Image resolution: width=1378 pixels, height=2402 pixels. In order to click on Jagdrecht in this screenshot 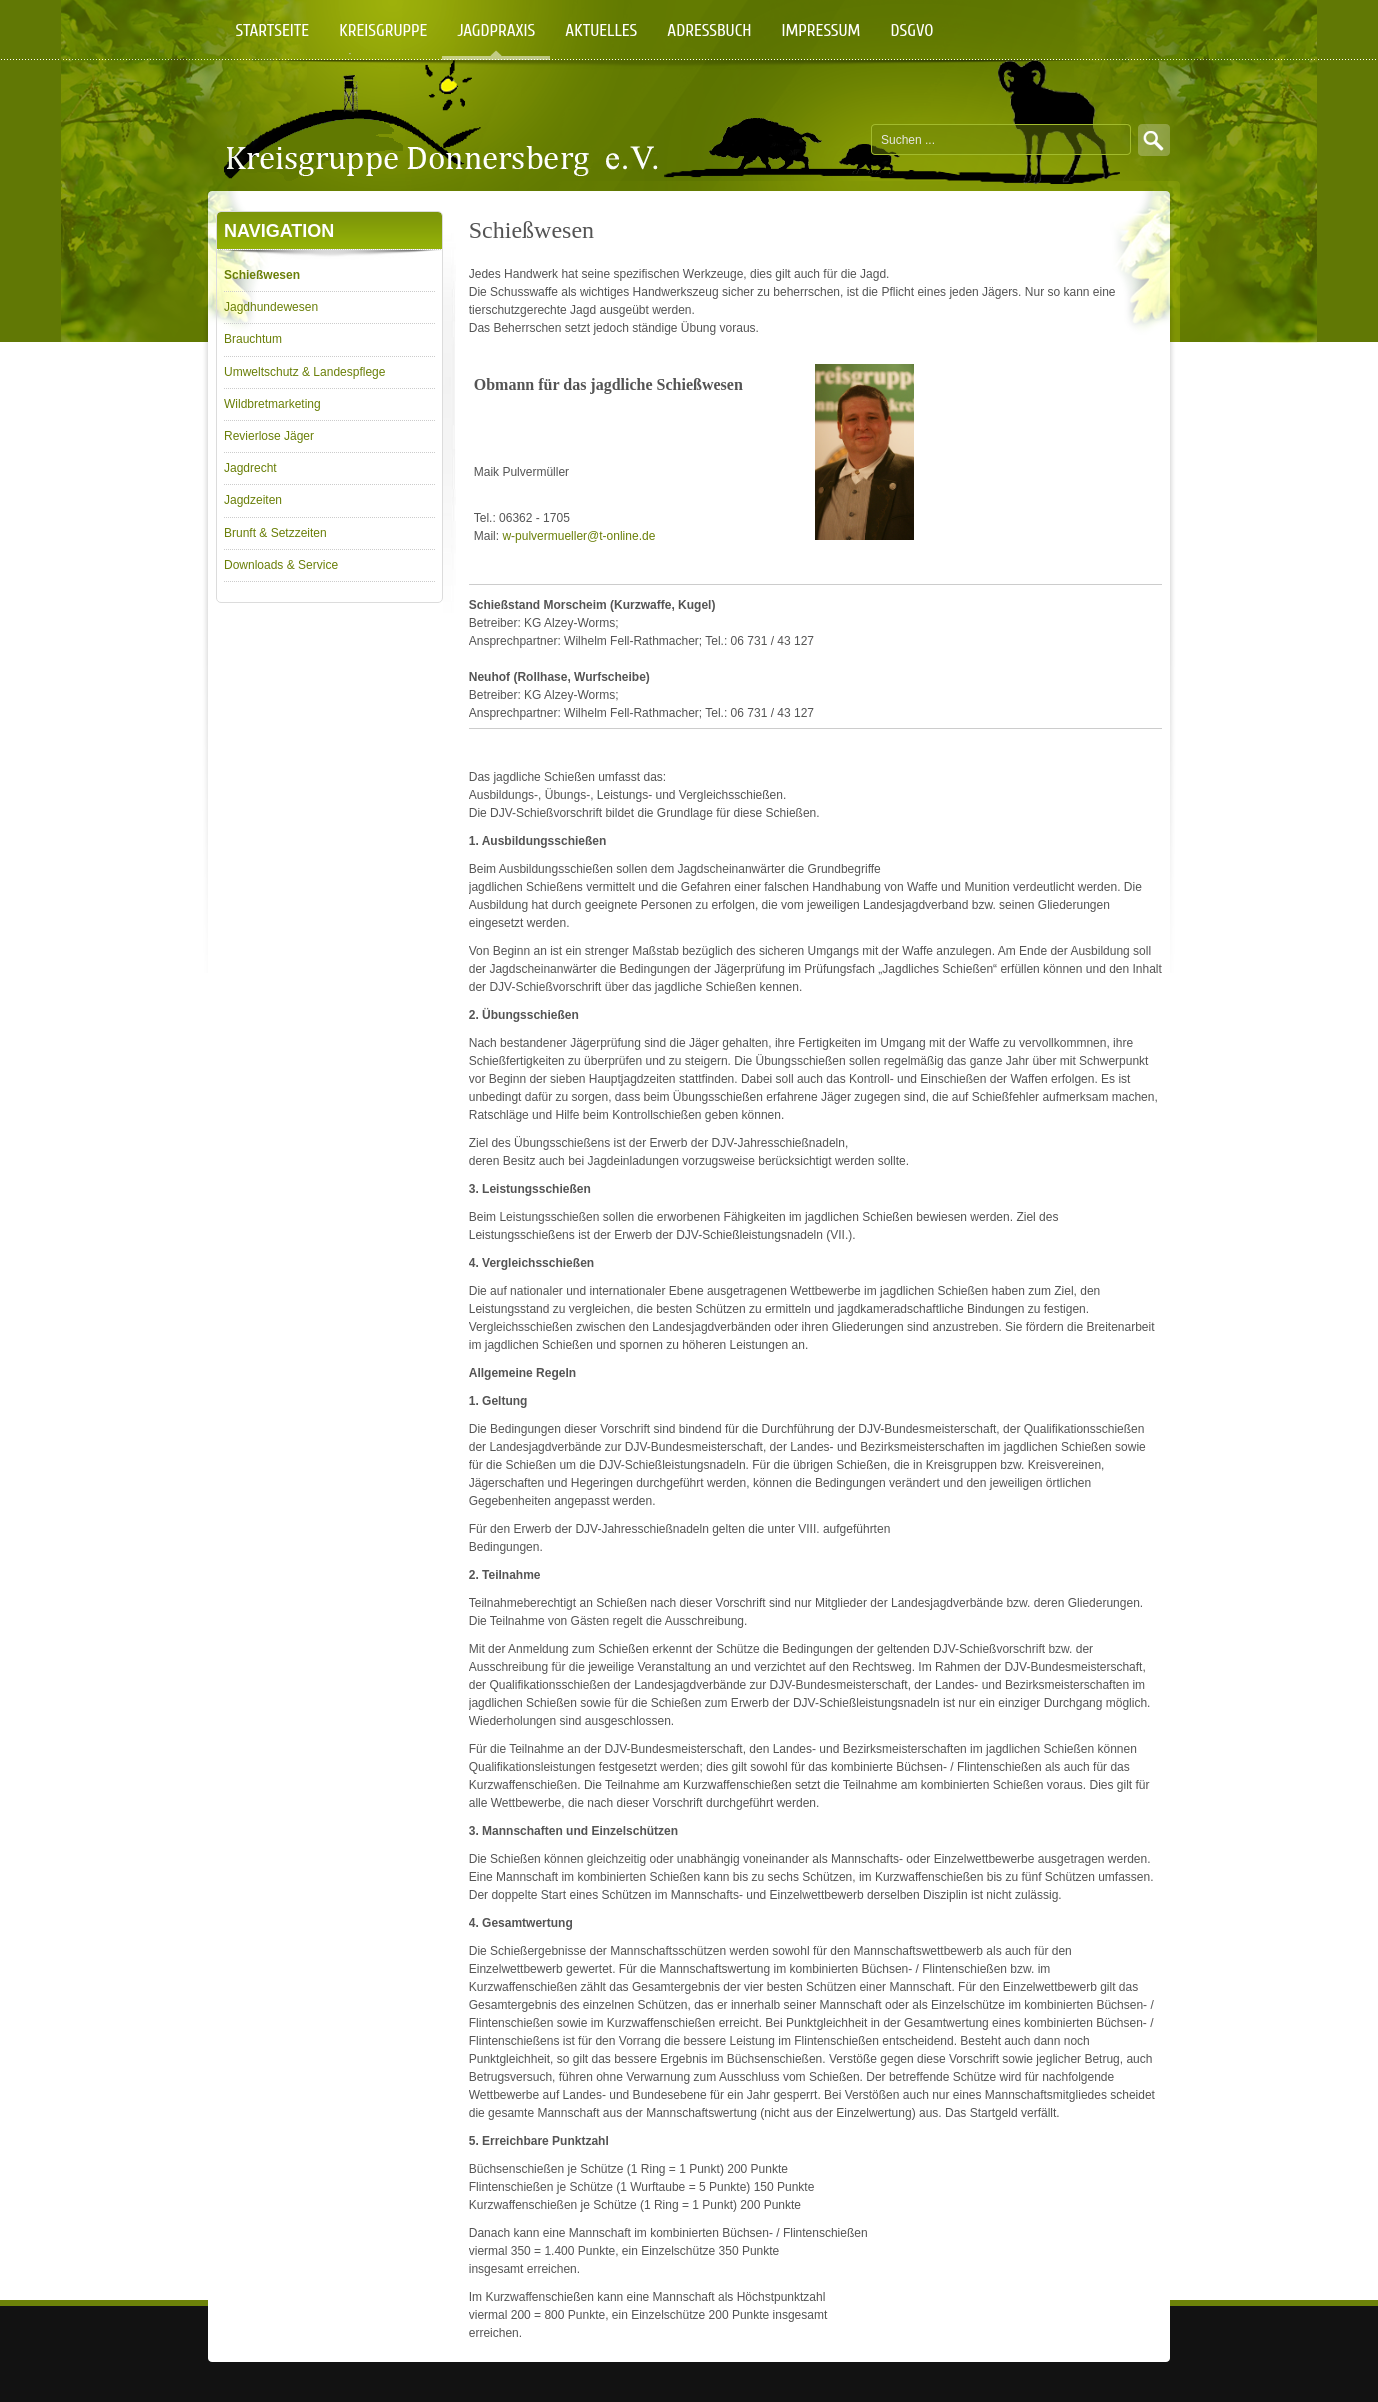, I will do `click(250, 468)`.